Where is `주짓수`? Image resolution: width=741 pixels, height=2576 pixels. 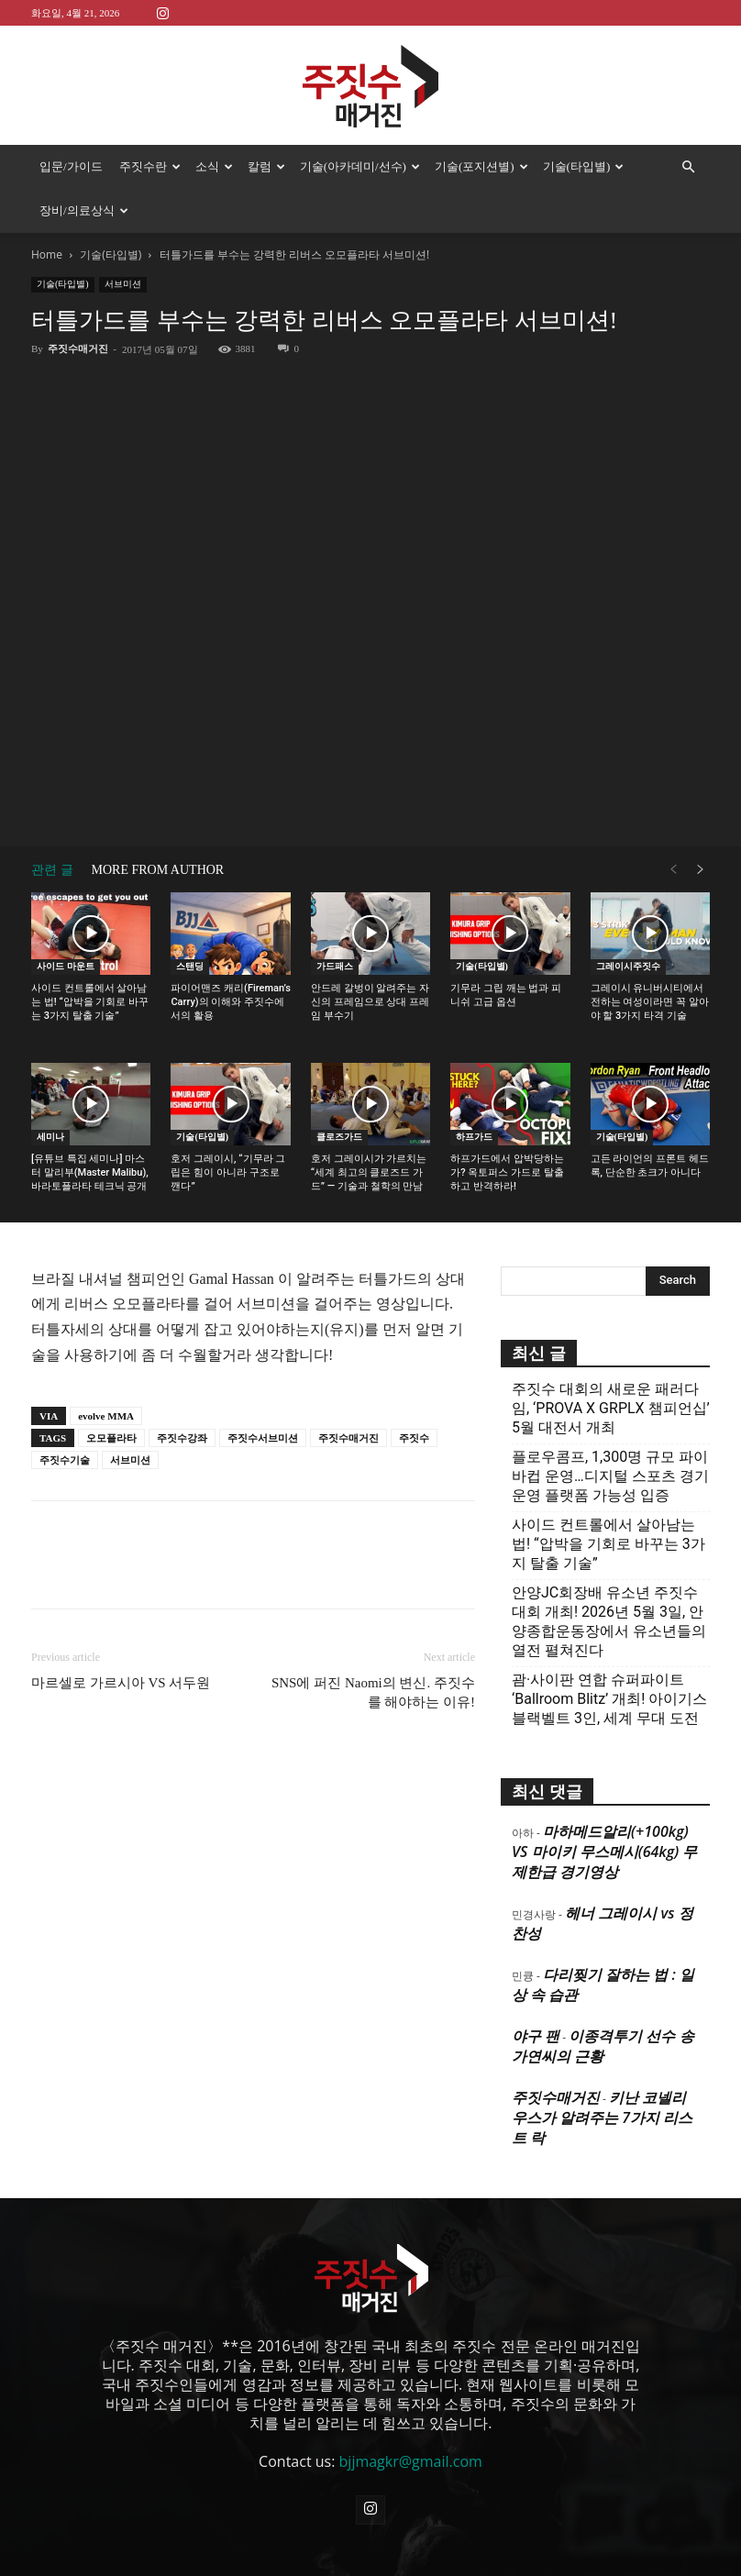 주짓수 is located at coordinates (414, 1437).